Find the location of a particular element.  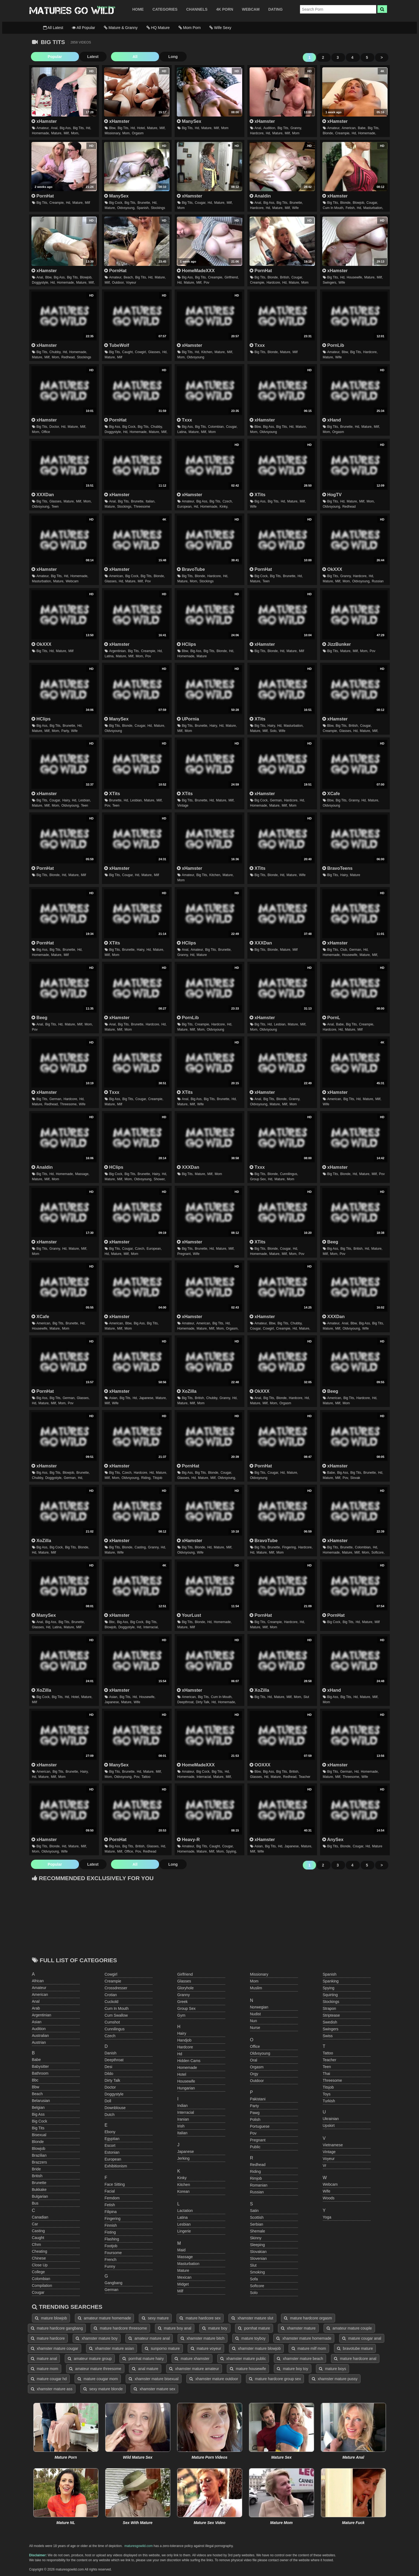

cuckold is located at coordinates (112, 2001).